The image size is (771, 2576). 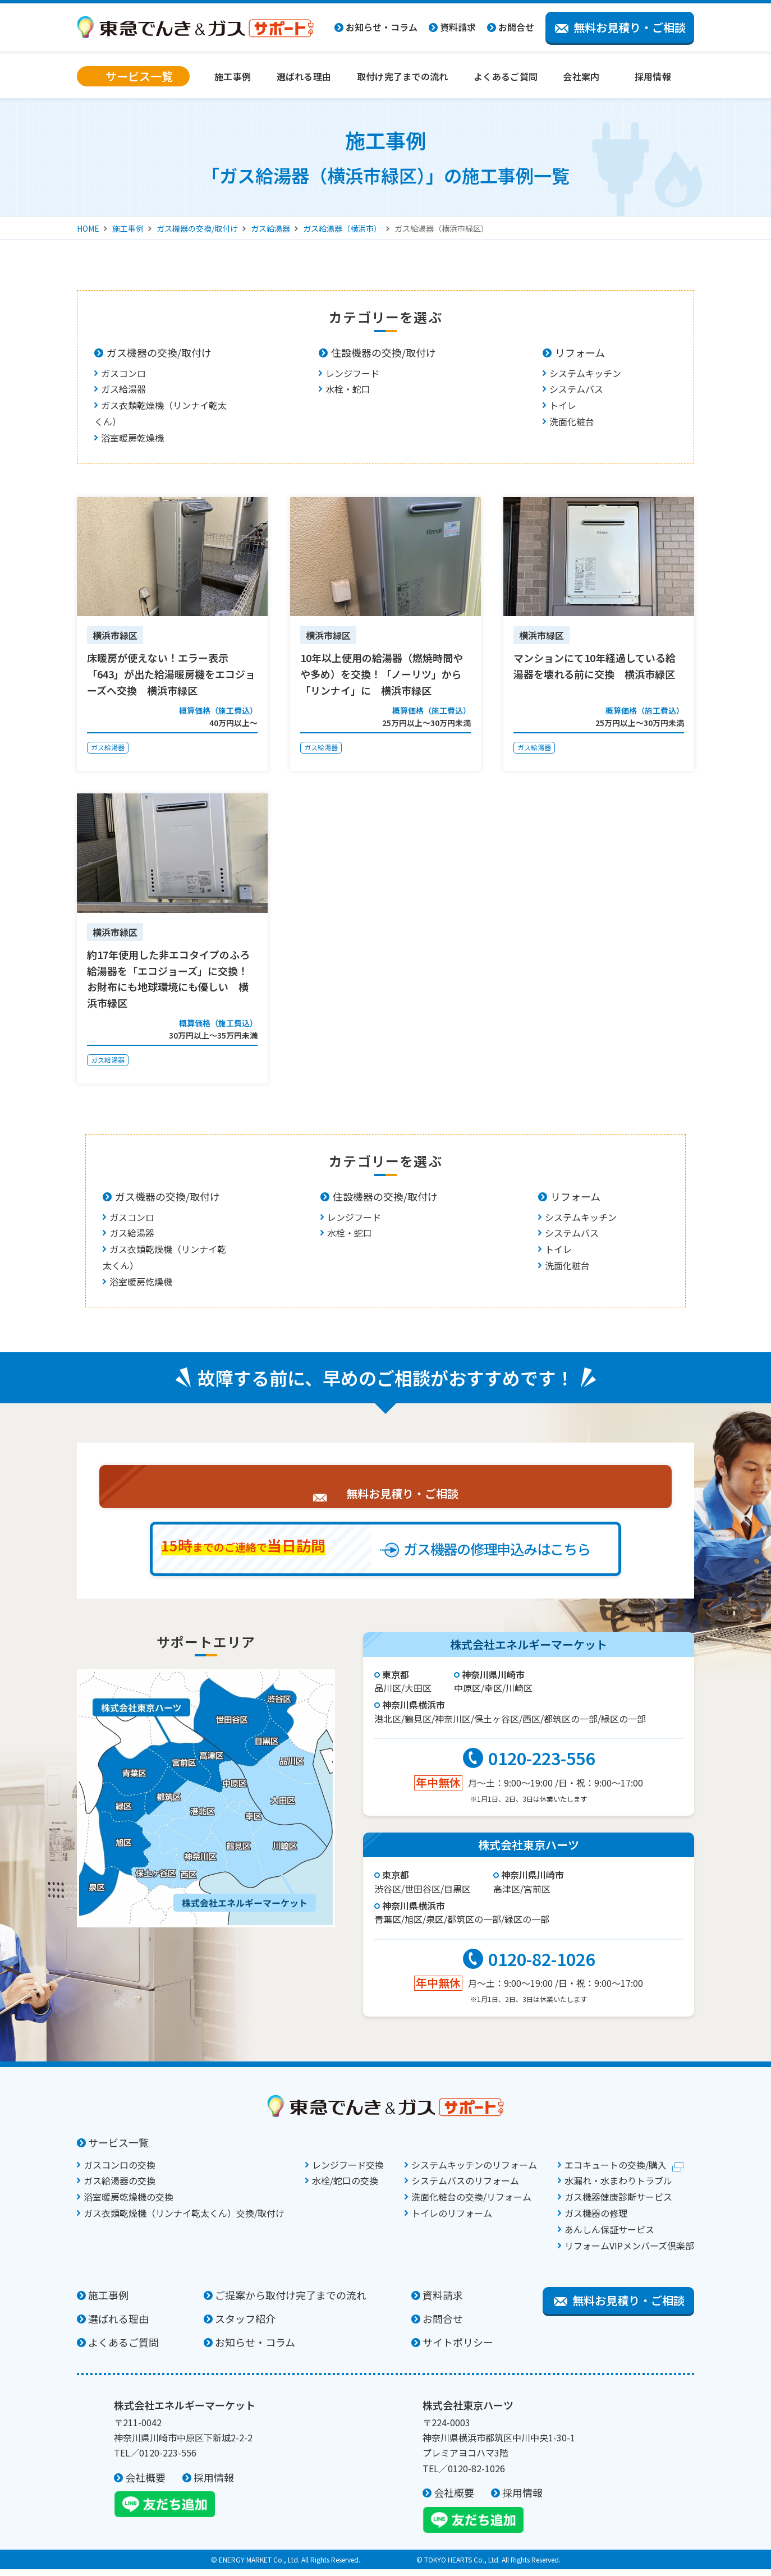 What do you see at coordinates (451, 2219) in the screenshot?
I see `トイレのリフォーム` at bounding box center [451, 2219].